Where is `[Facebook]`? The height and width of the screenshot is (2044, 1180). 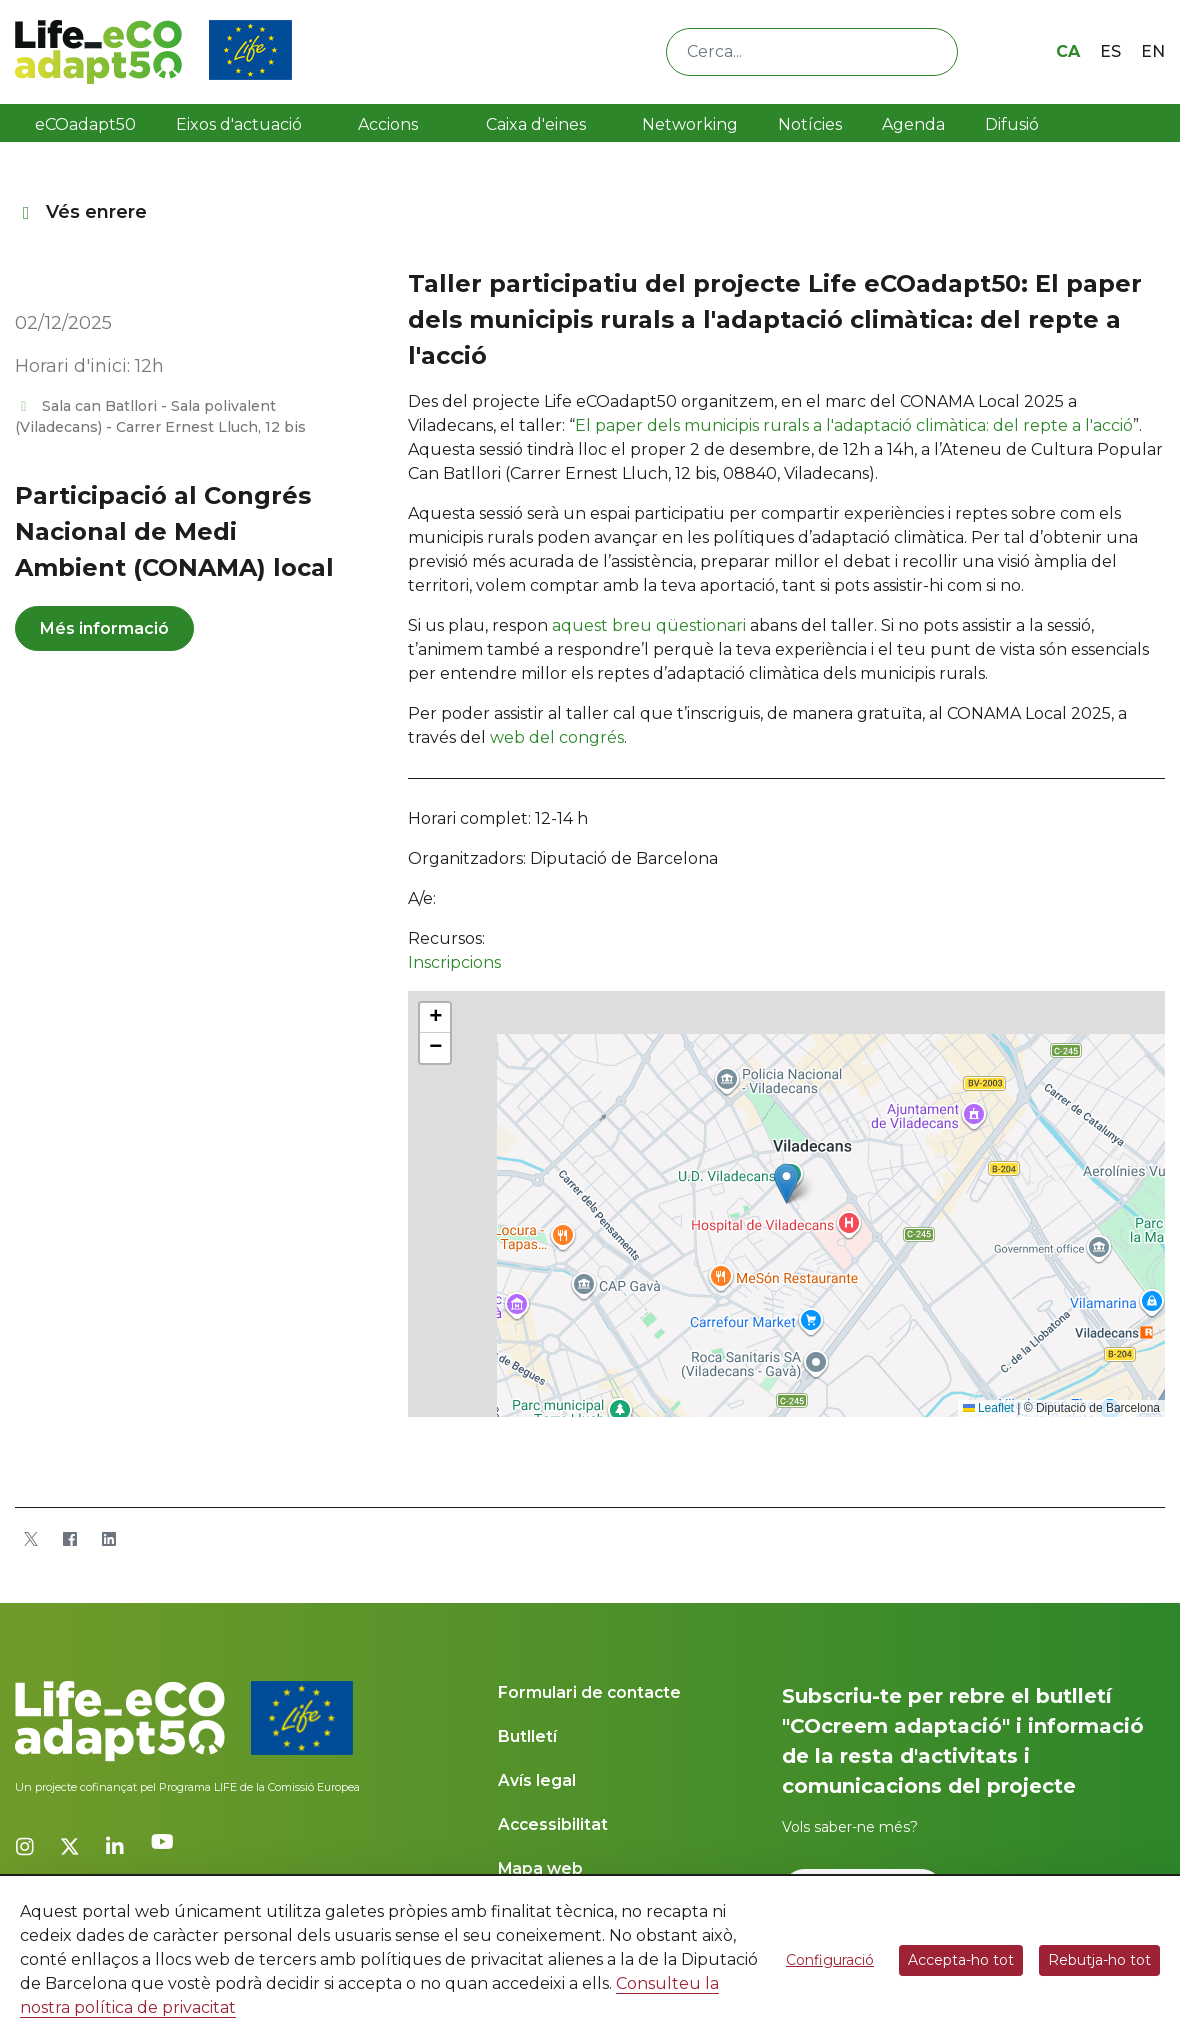
[Facebook] is located at coordinates (69, 1539).